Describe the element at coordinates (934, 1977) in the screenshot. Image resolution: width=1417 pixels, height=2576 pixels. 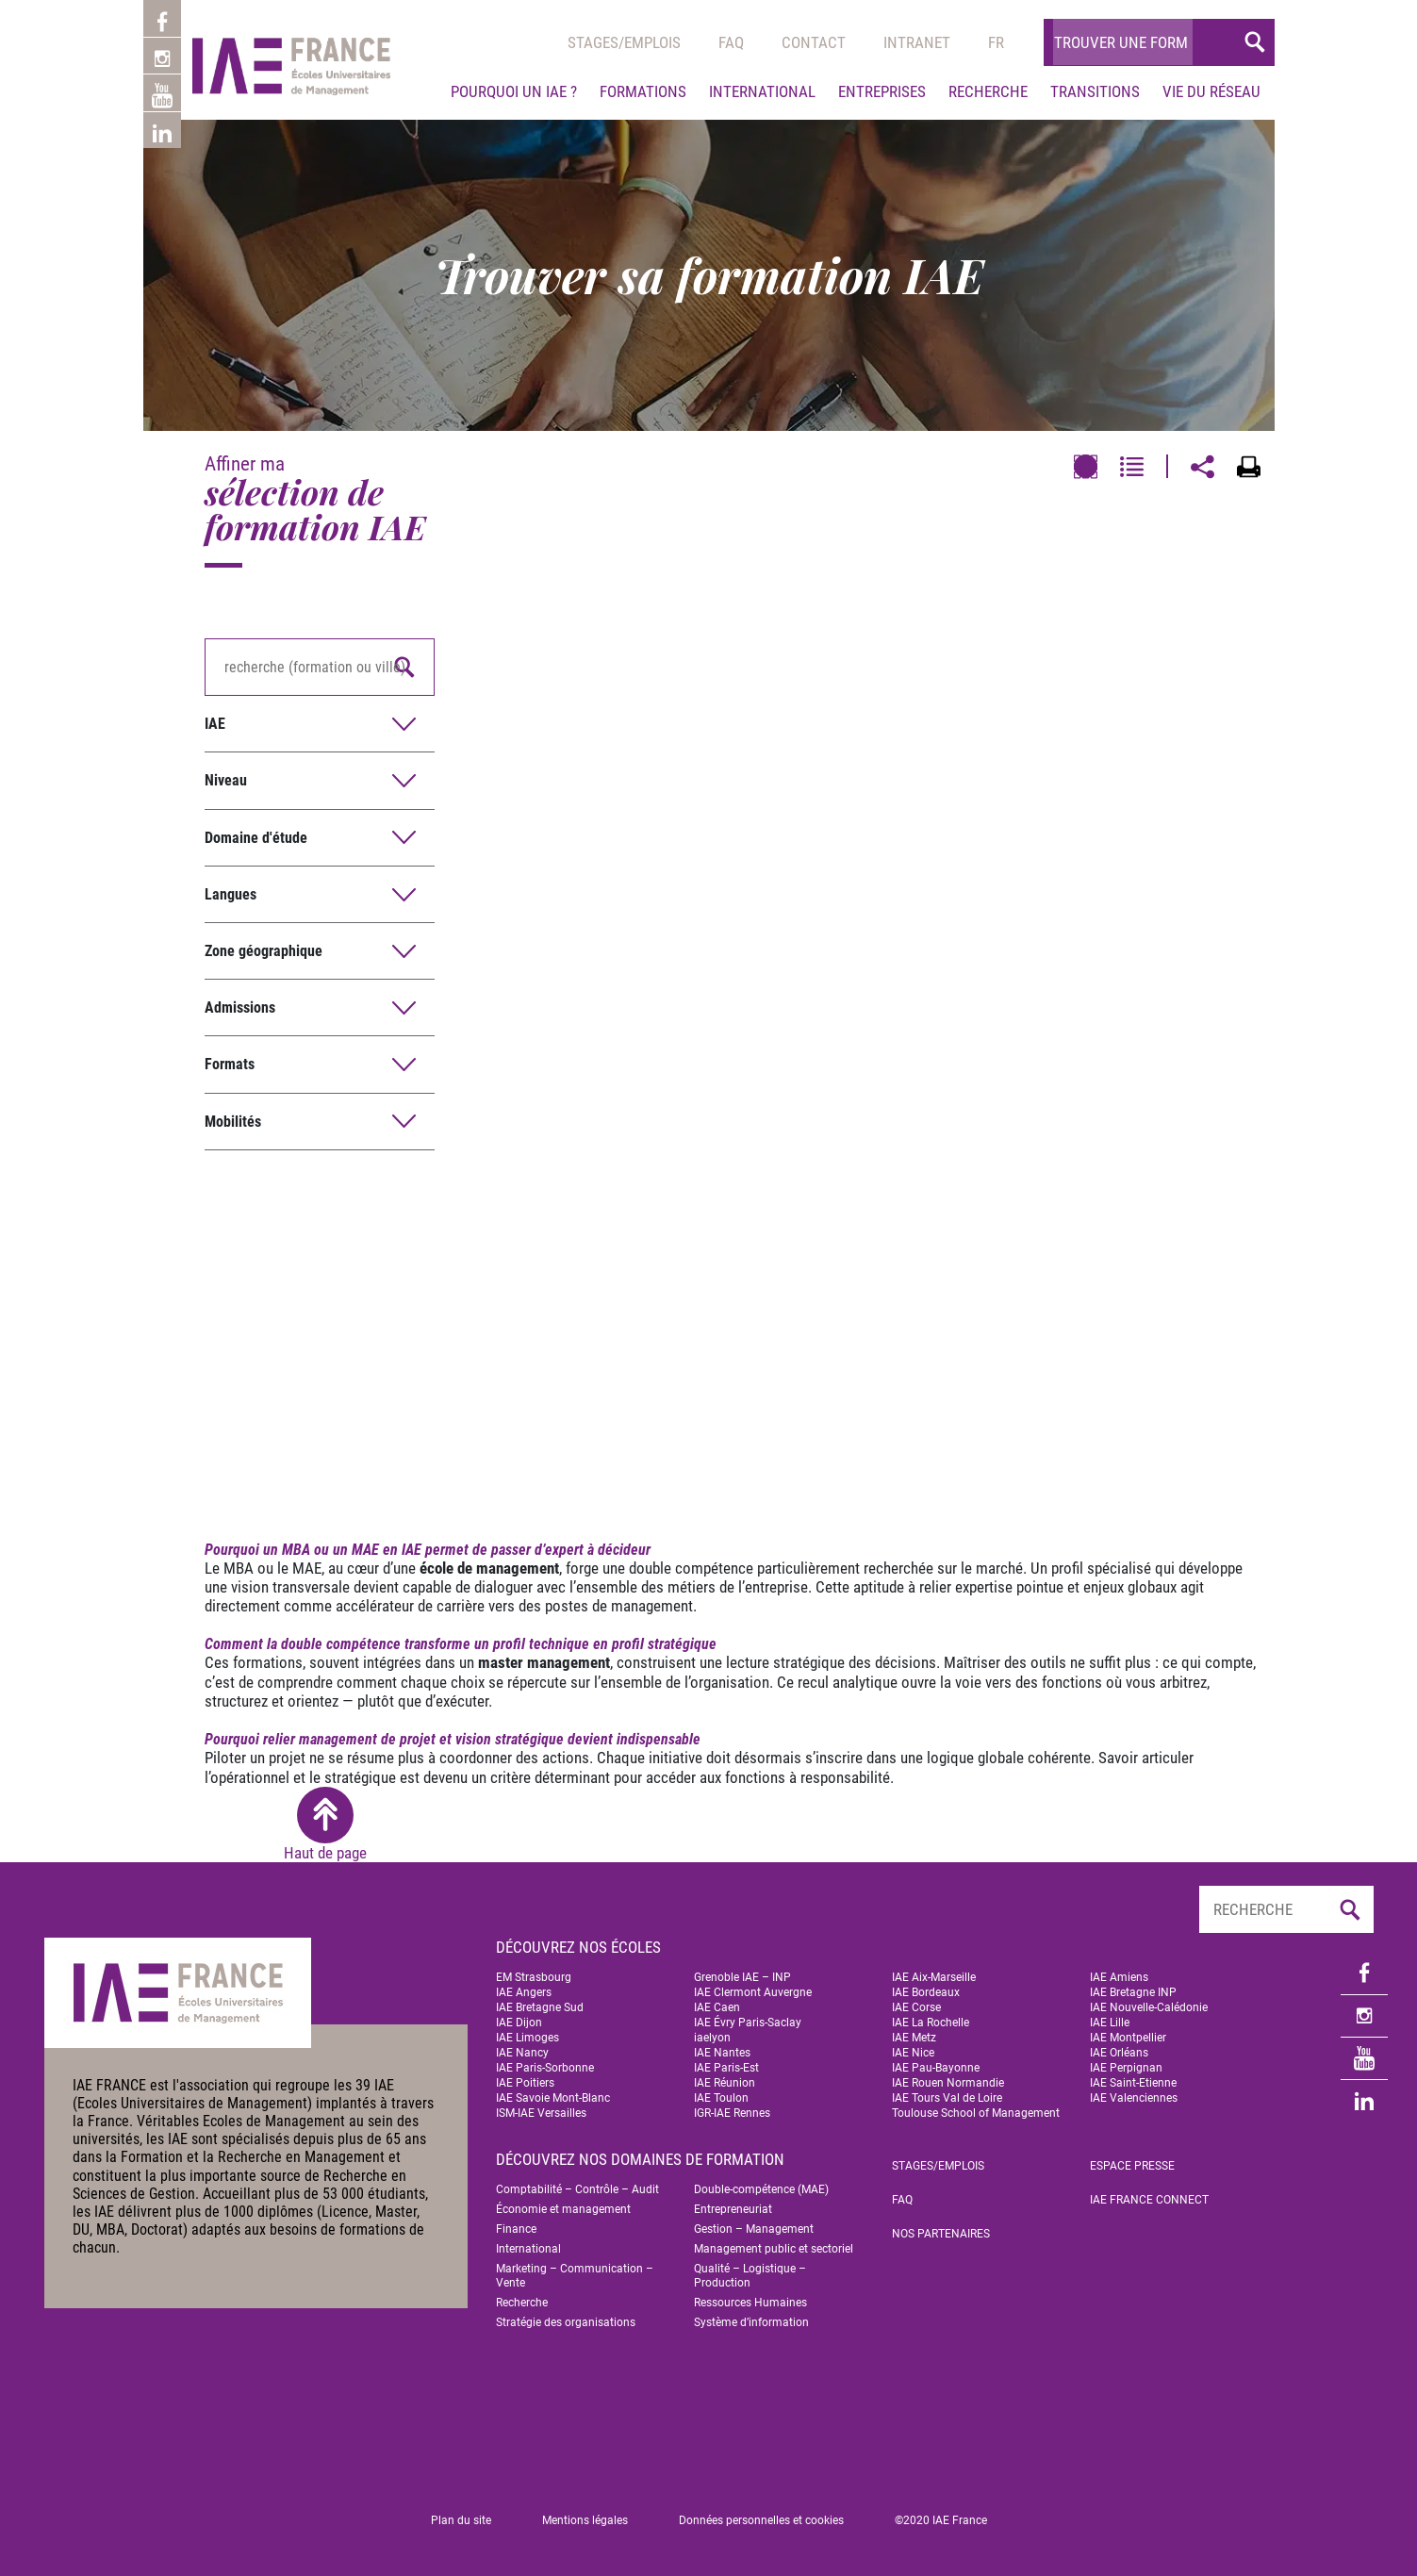
I see `IAE Aix-Marseille` at that location.